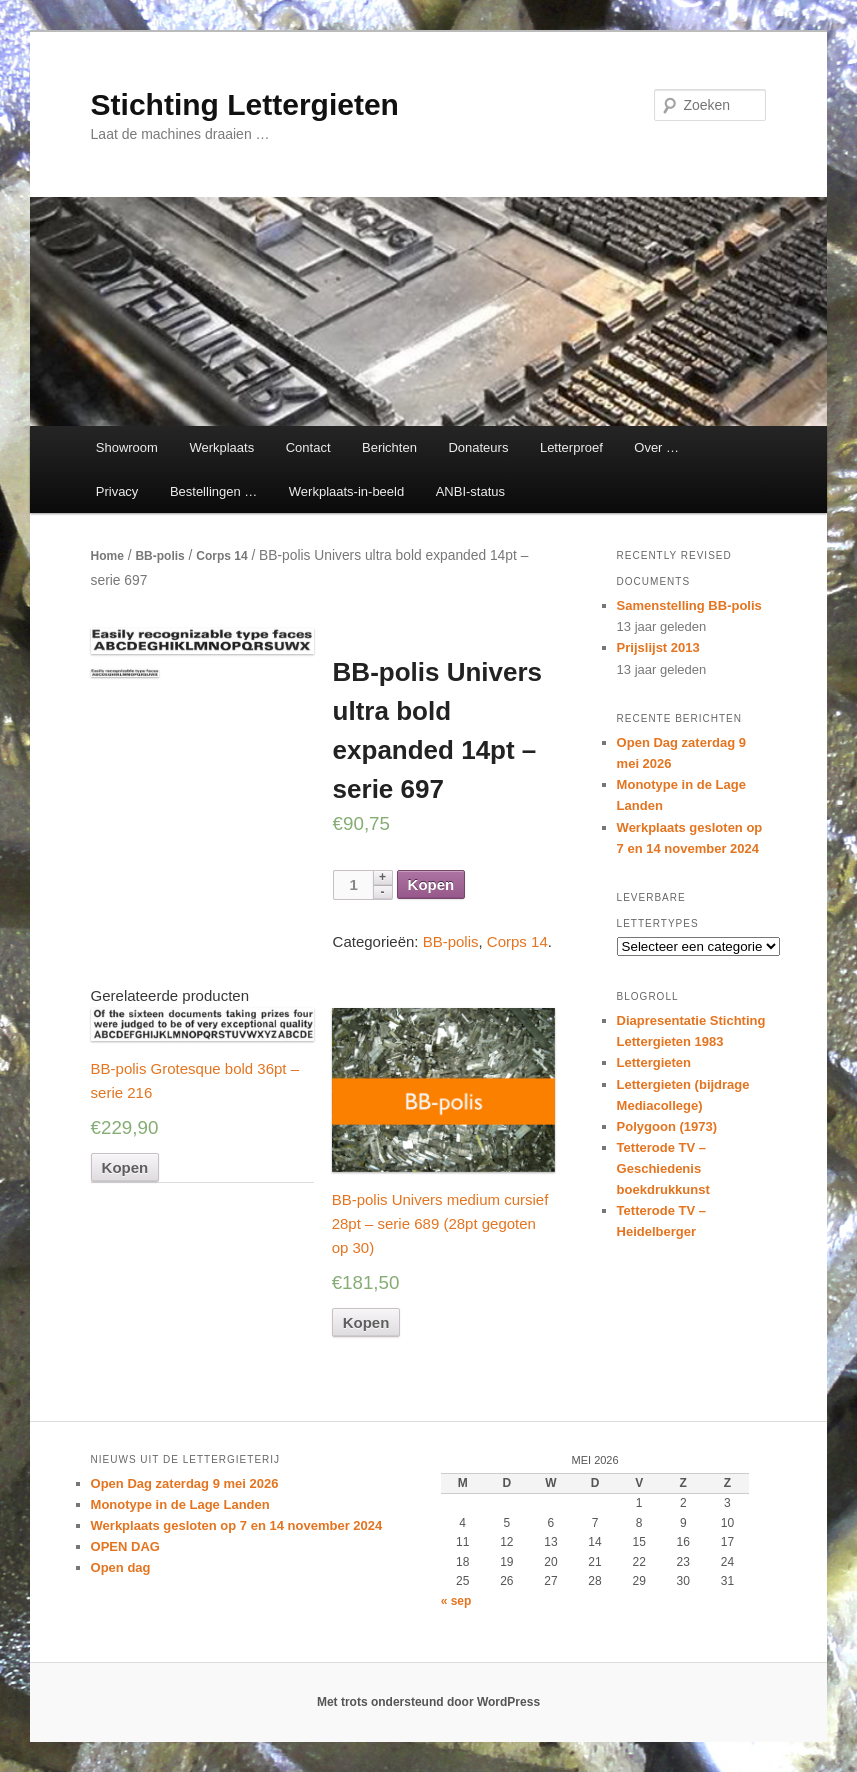 Image resolution: width=857 pixels, height=1772 pixels. What do you see at coordinates (159, 556) in the screenshot?
I see `BB-polis` at bounding box center [159, 556].